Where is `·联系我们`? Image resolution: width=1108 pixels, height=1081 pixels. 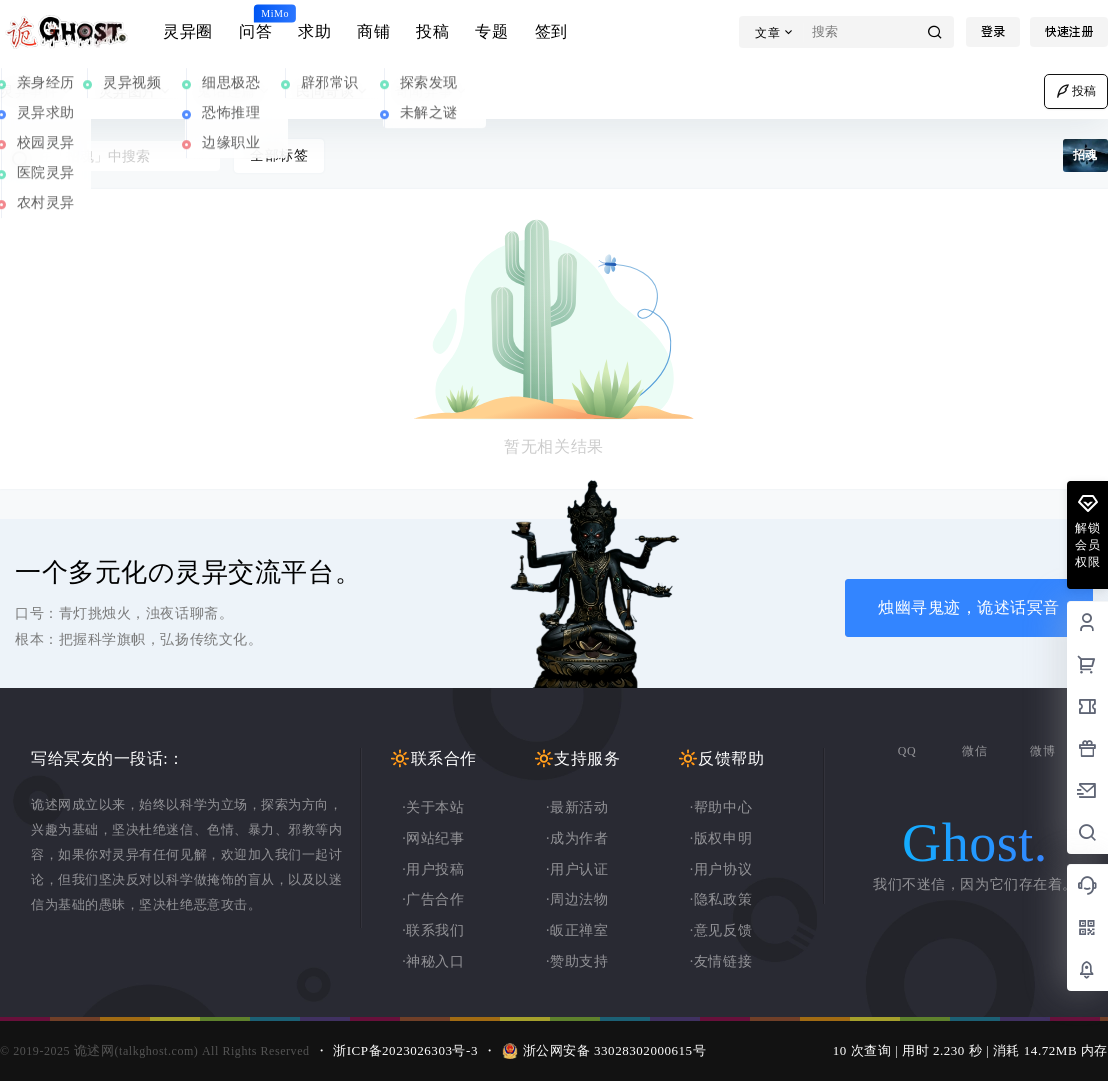 ·联系我们 is located at coordinates (433, 930).